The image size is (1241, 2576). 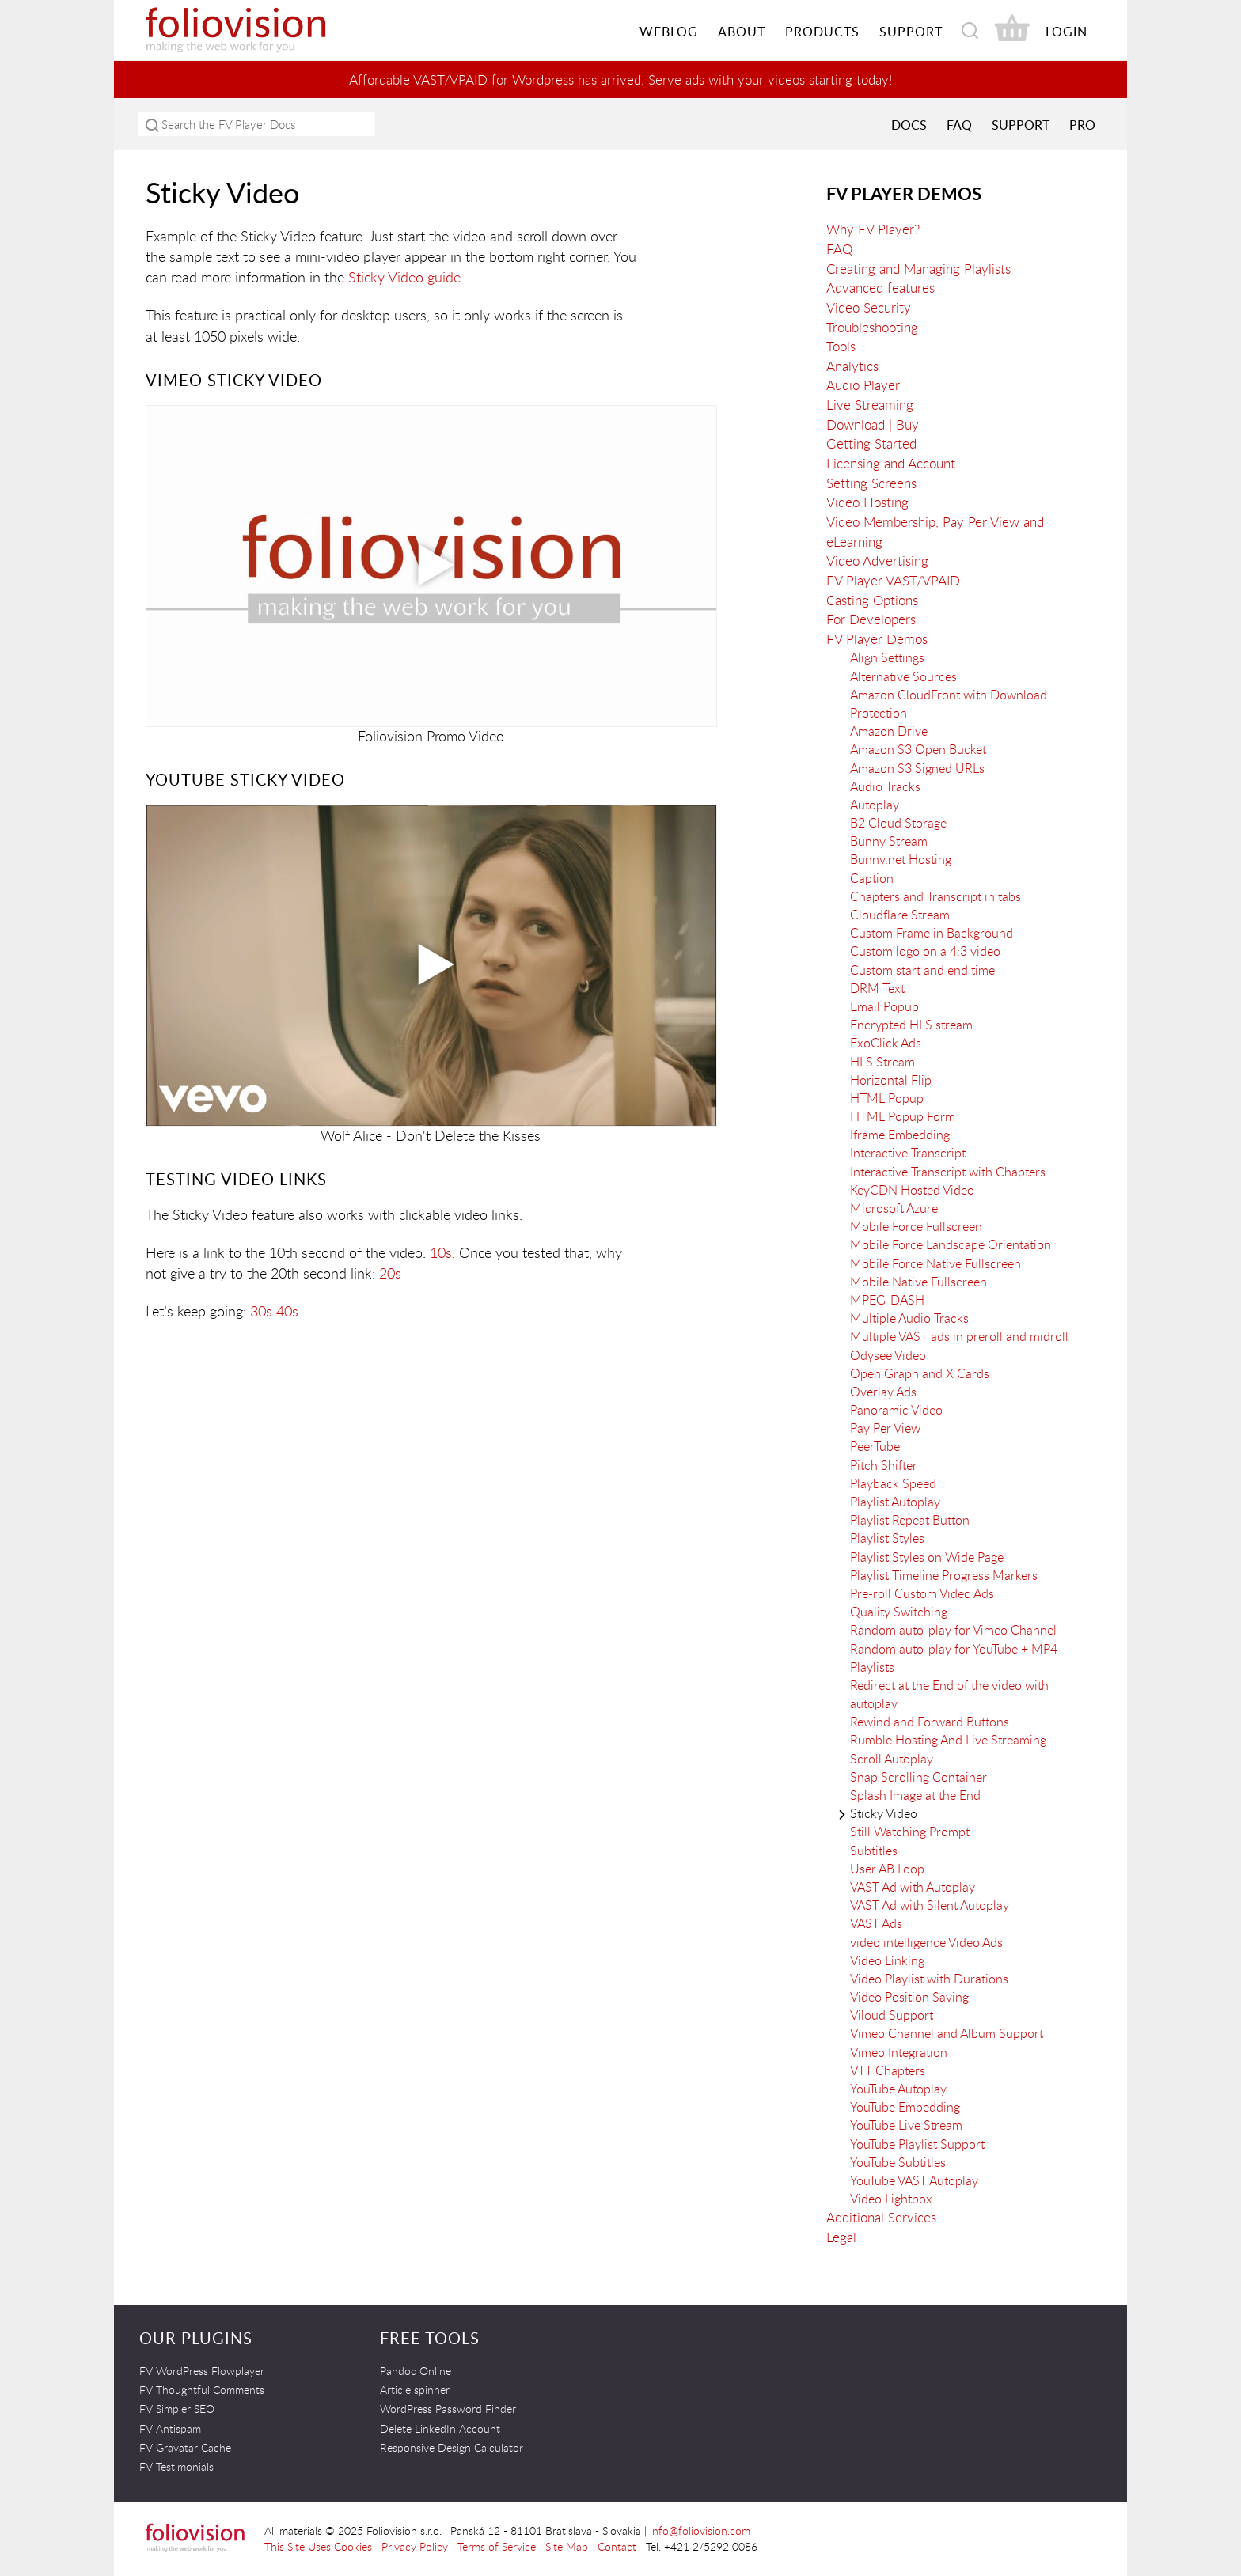 What do you see at coordinates (441, 1251) in the screenshot?
I see `10s` at bounding box center [441, 1251].